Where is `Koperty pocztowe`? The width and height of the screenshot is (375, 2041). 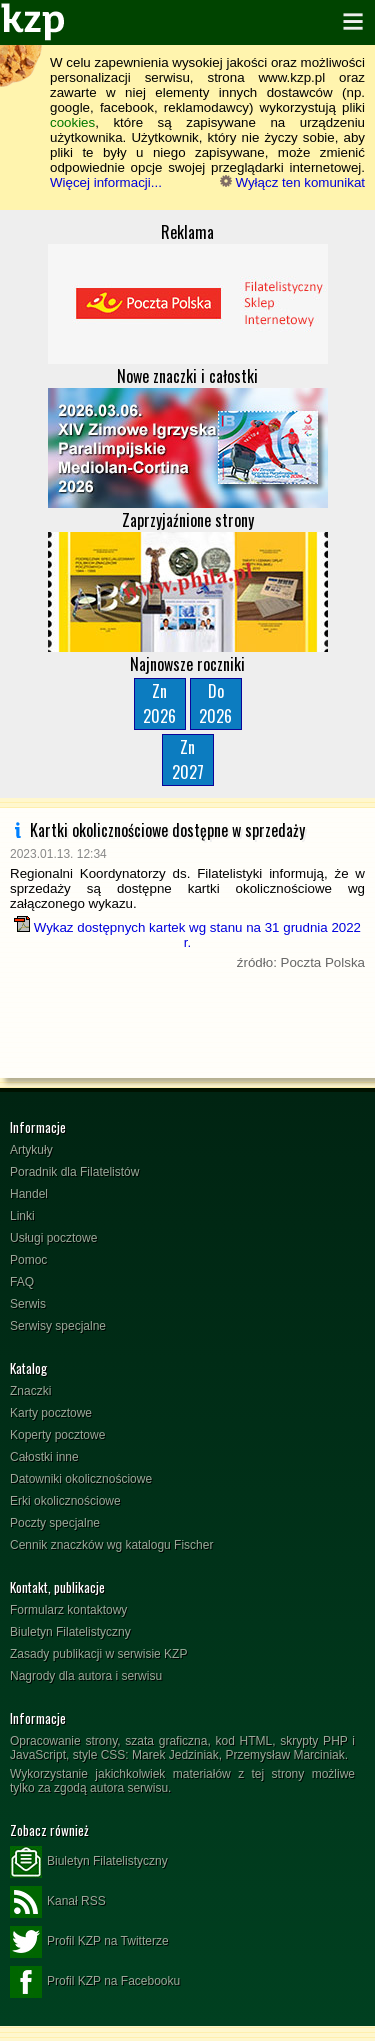 Koperty pocztowe is located at coordinates (57, 1435).